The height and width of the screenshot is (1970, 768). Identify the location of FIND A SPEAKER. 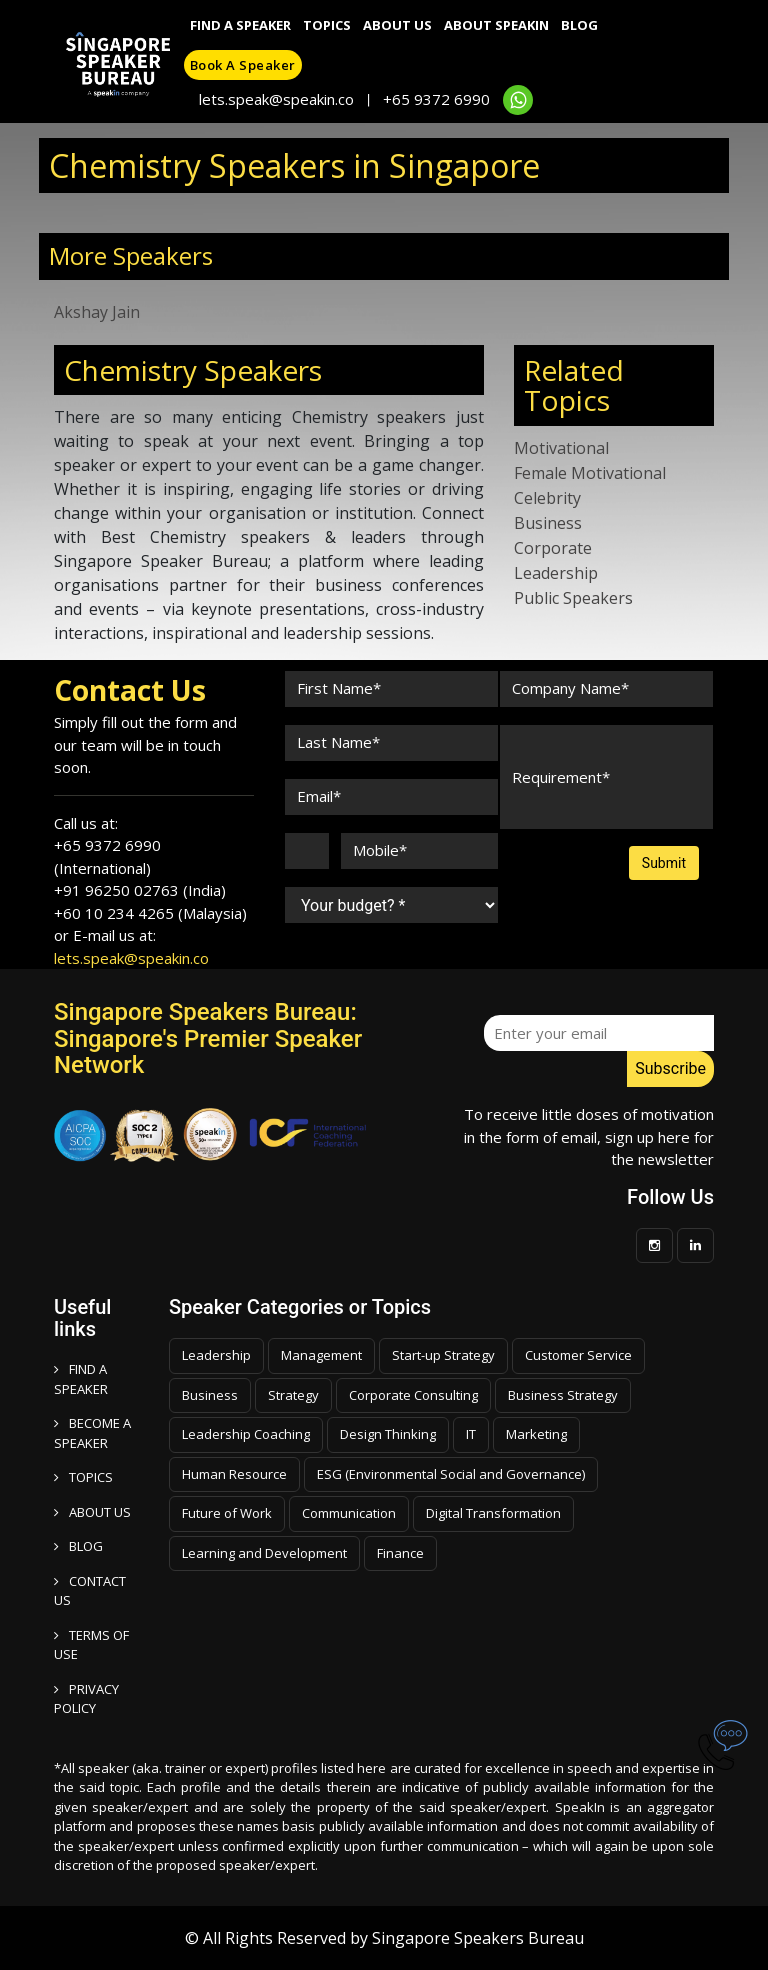
(81, 1379).